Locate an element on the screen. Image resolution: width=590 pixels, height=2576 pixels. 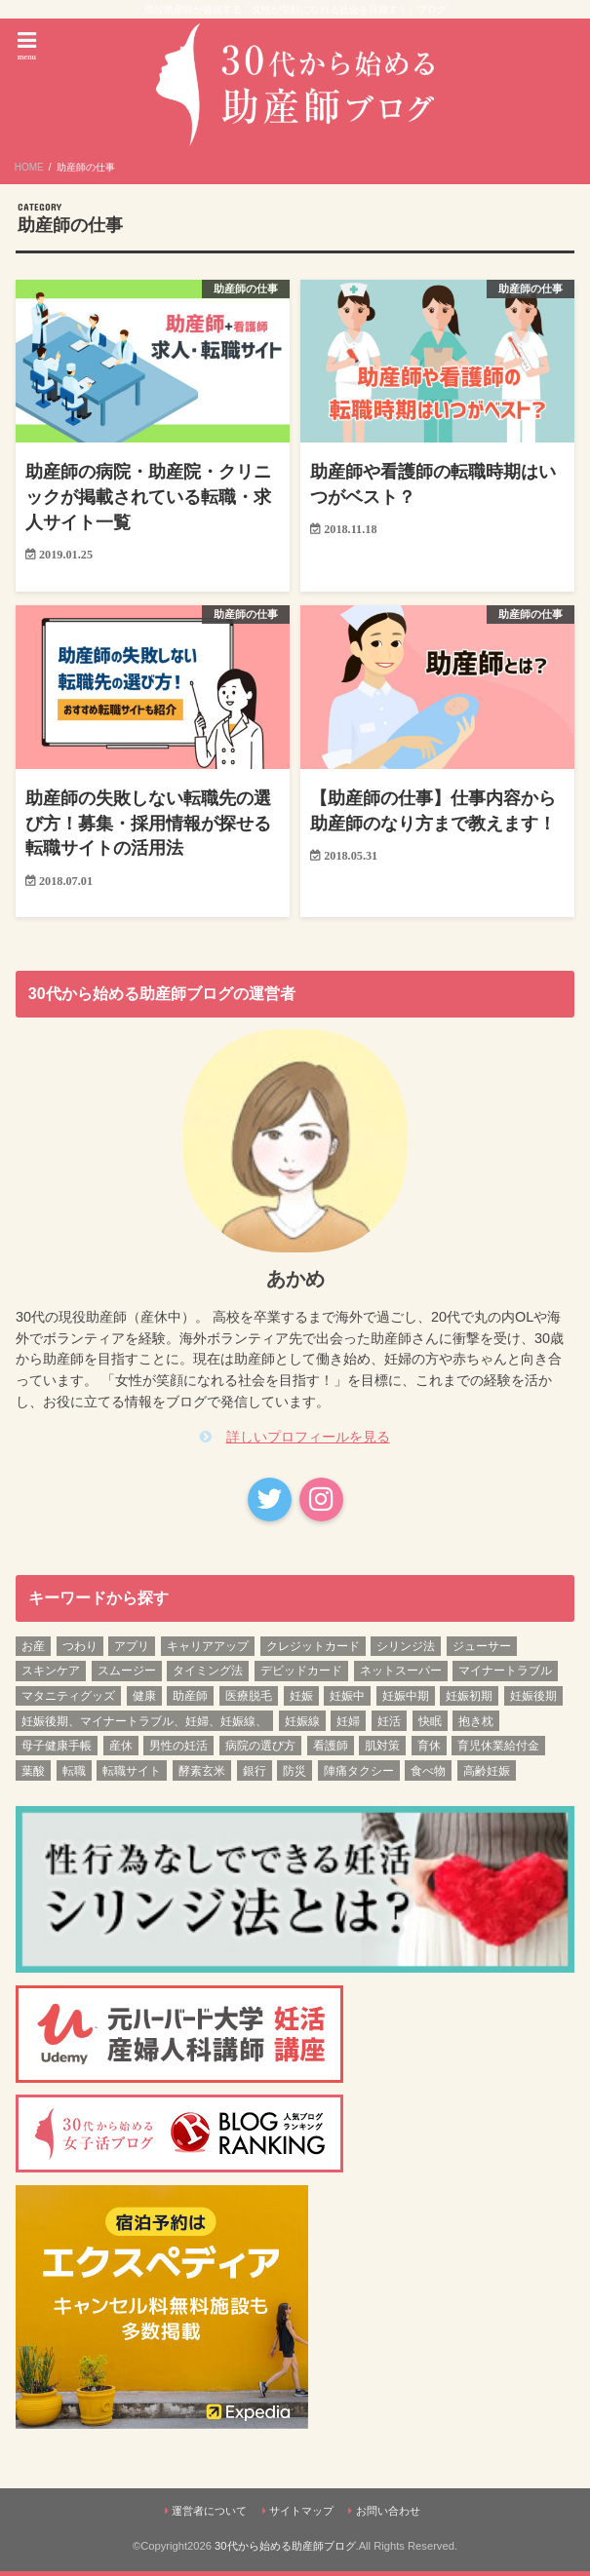
助産師 [助産師 (4個の項目)] is located at coordinates (190, 1700).